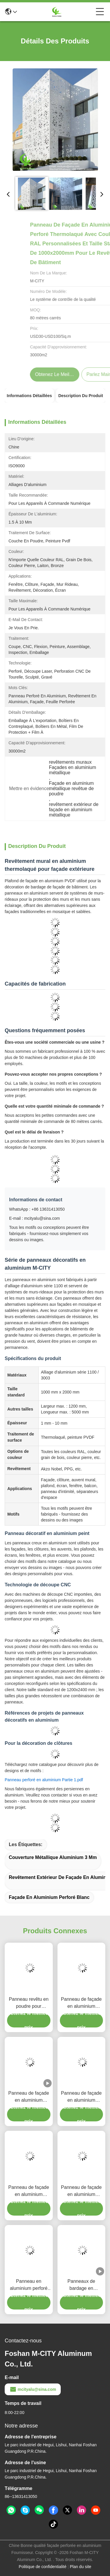  I want to click on Description du produit, so click(80, 395).